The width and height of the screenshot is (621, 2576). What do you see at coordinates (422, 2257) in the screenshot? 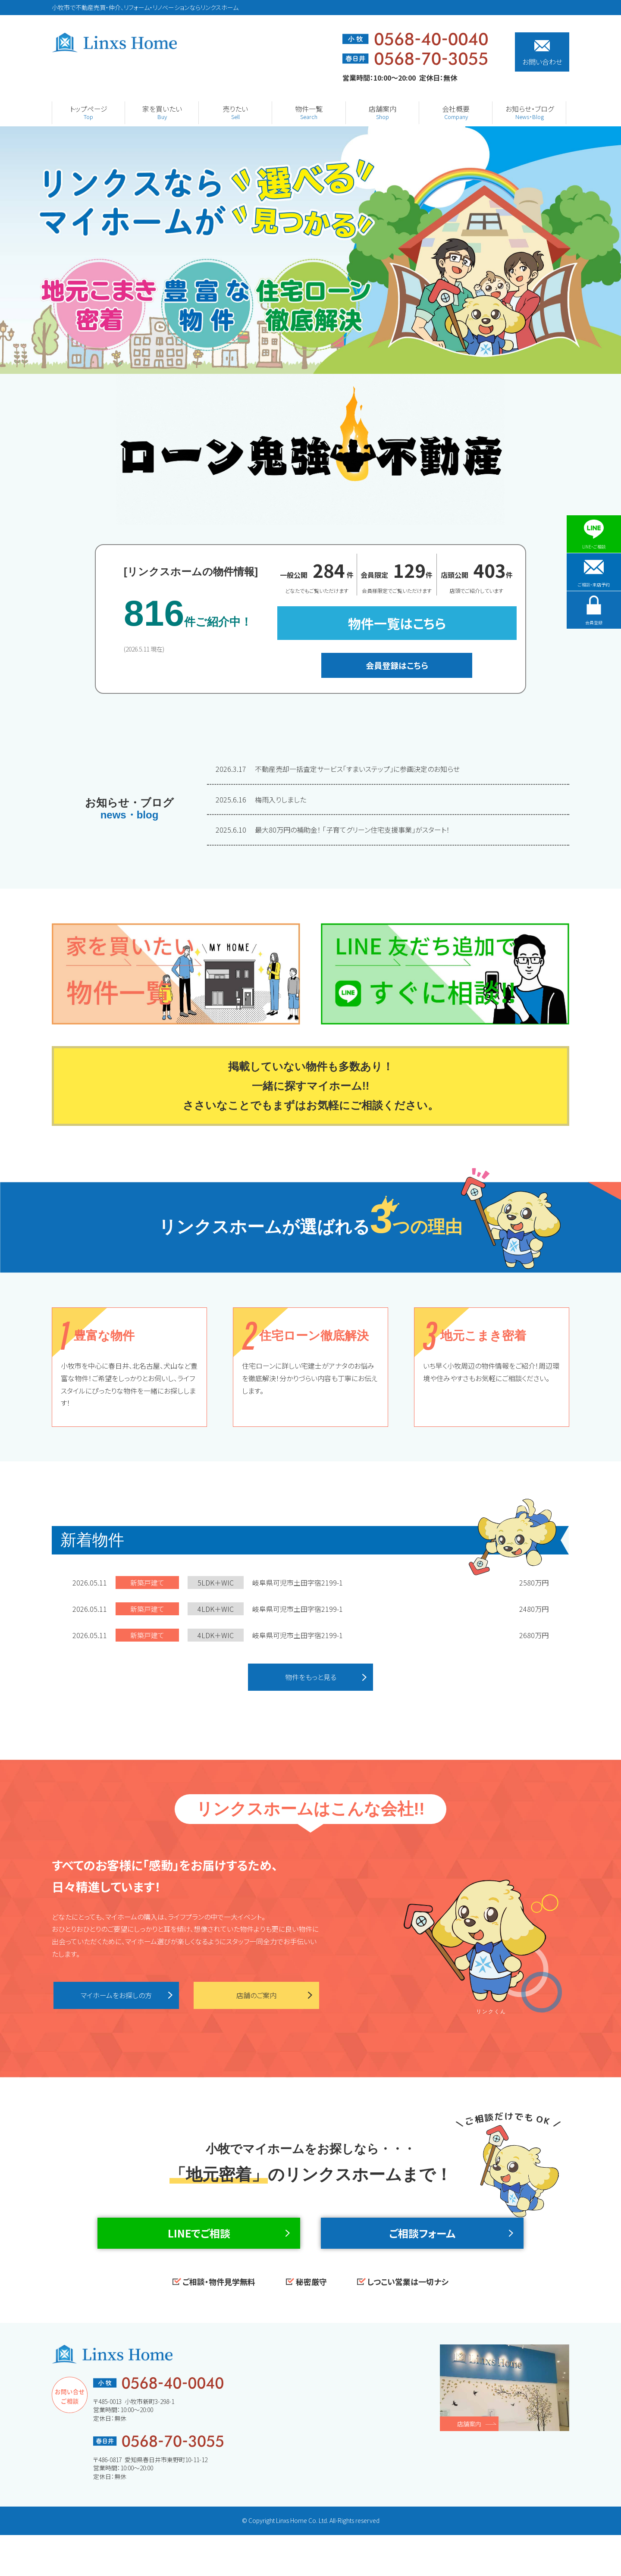
I see `ご相談フォーム` at bounding box center [422, 2257].